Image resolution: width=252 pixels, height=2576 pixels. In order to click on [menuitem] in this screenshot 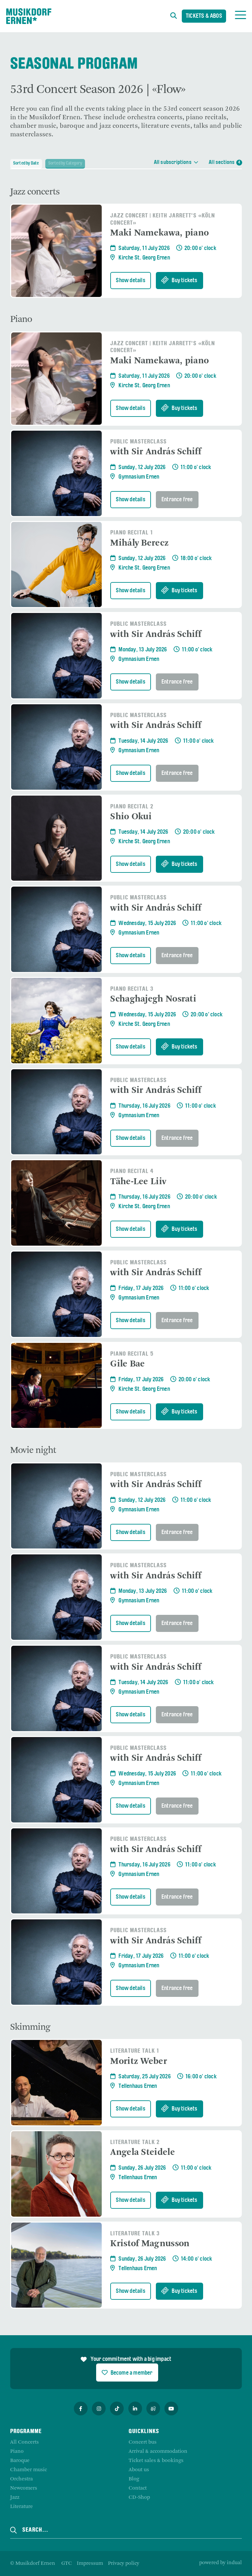, I will do `click(66, 2563)`.